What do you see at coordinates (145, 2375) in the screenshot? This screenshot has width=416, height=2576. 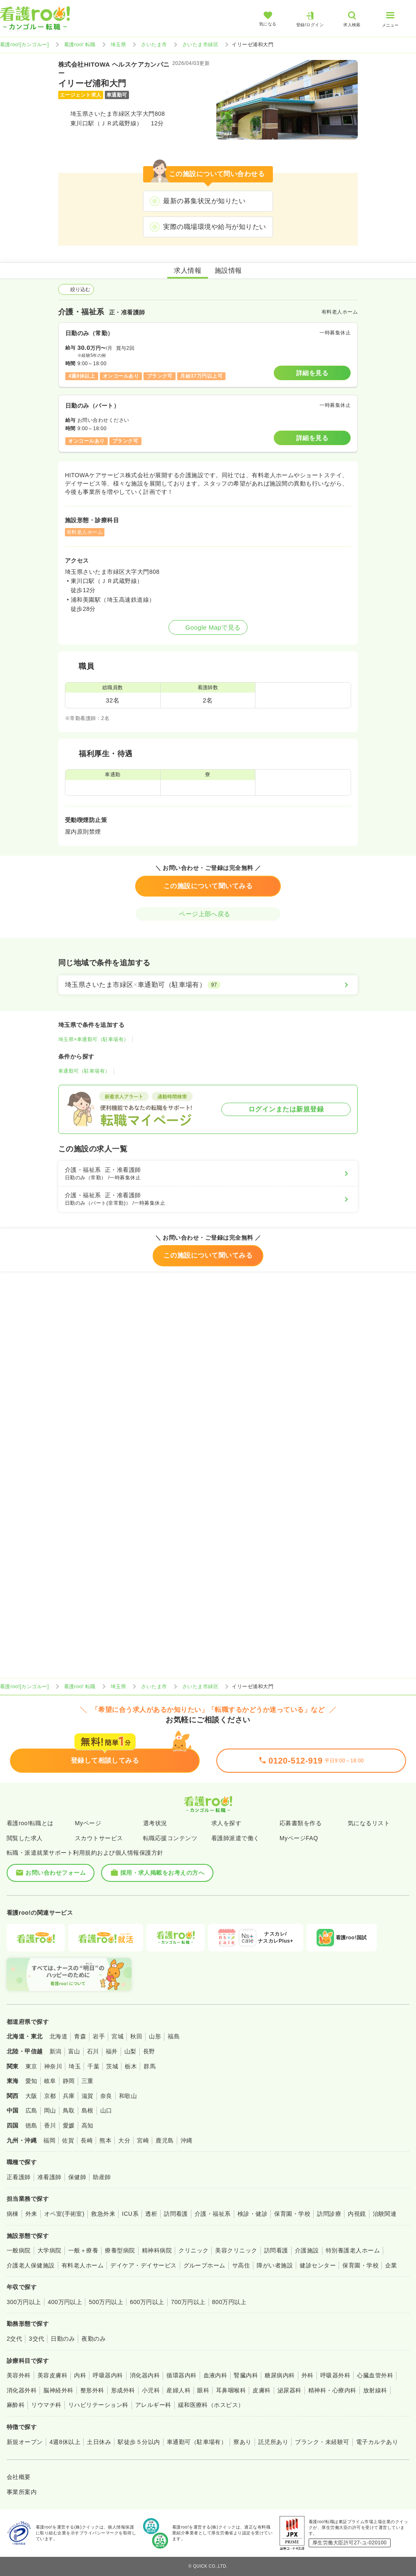 I see `消化器内科` at bounding box center [145, 2375].